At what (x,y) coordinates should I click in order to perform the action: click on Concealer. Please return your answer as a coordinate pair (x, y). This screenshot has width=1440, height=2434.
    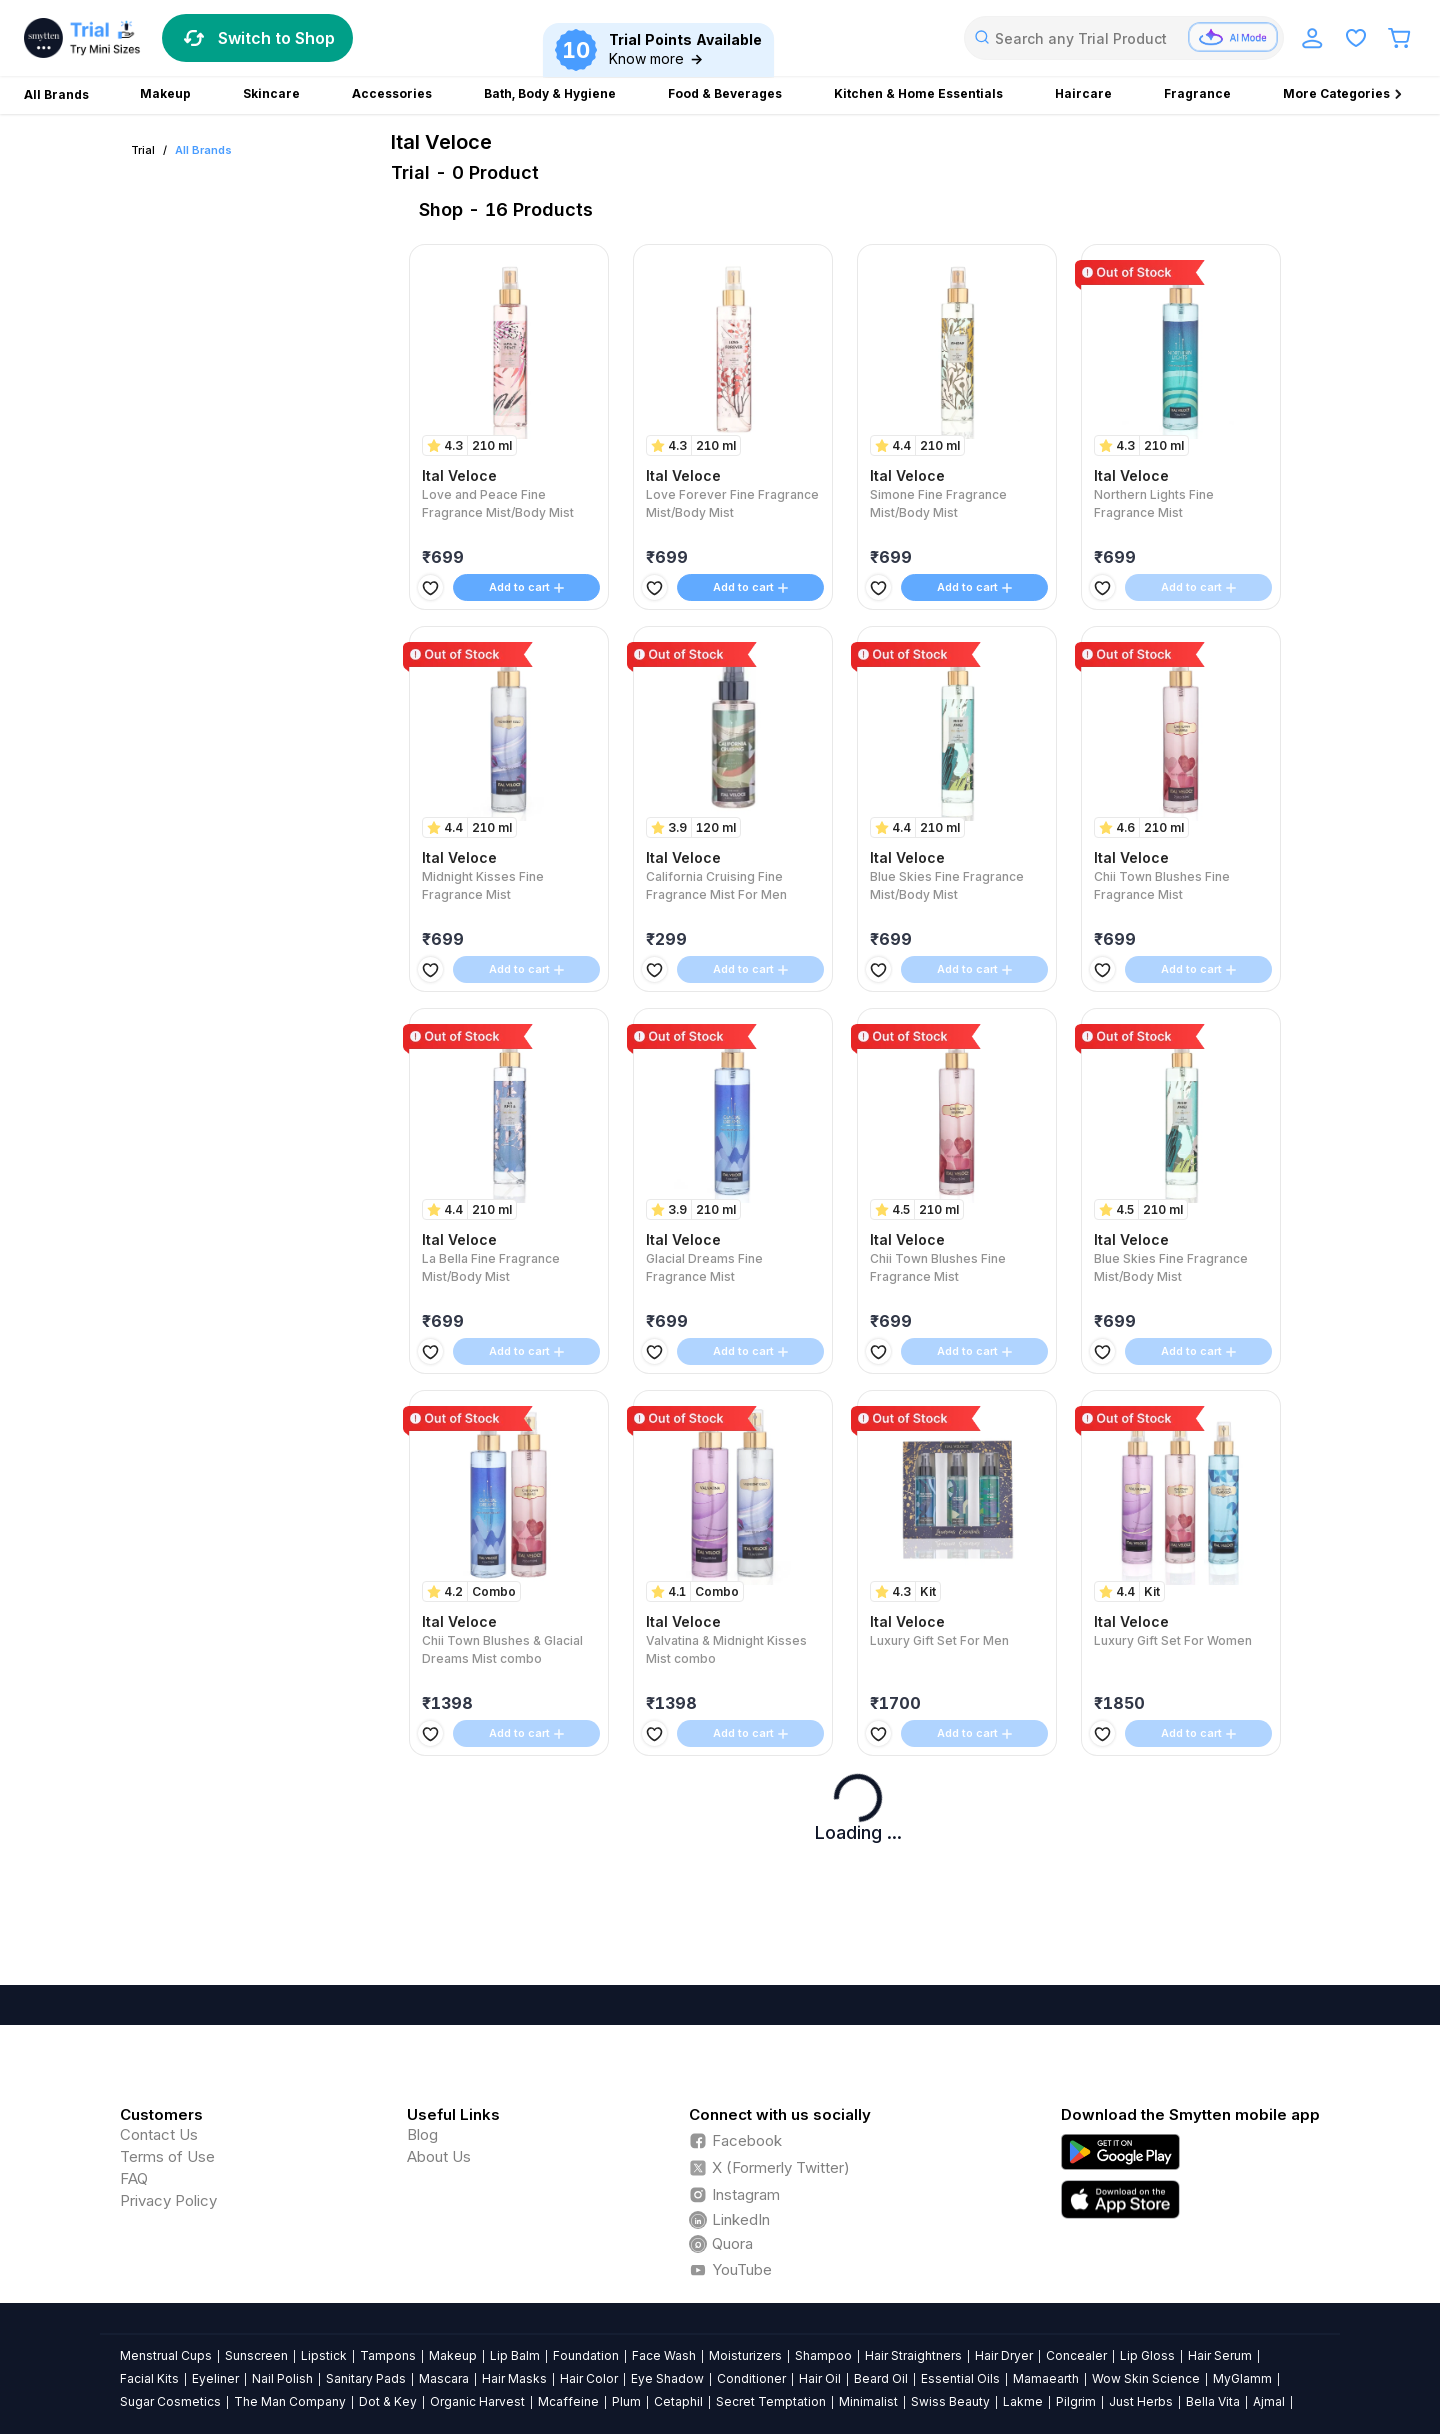
    Looking at the image, I should click on (1076, 2355).